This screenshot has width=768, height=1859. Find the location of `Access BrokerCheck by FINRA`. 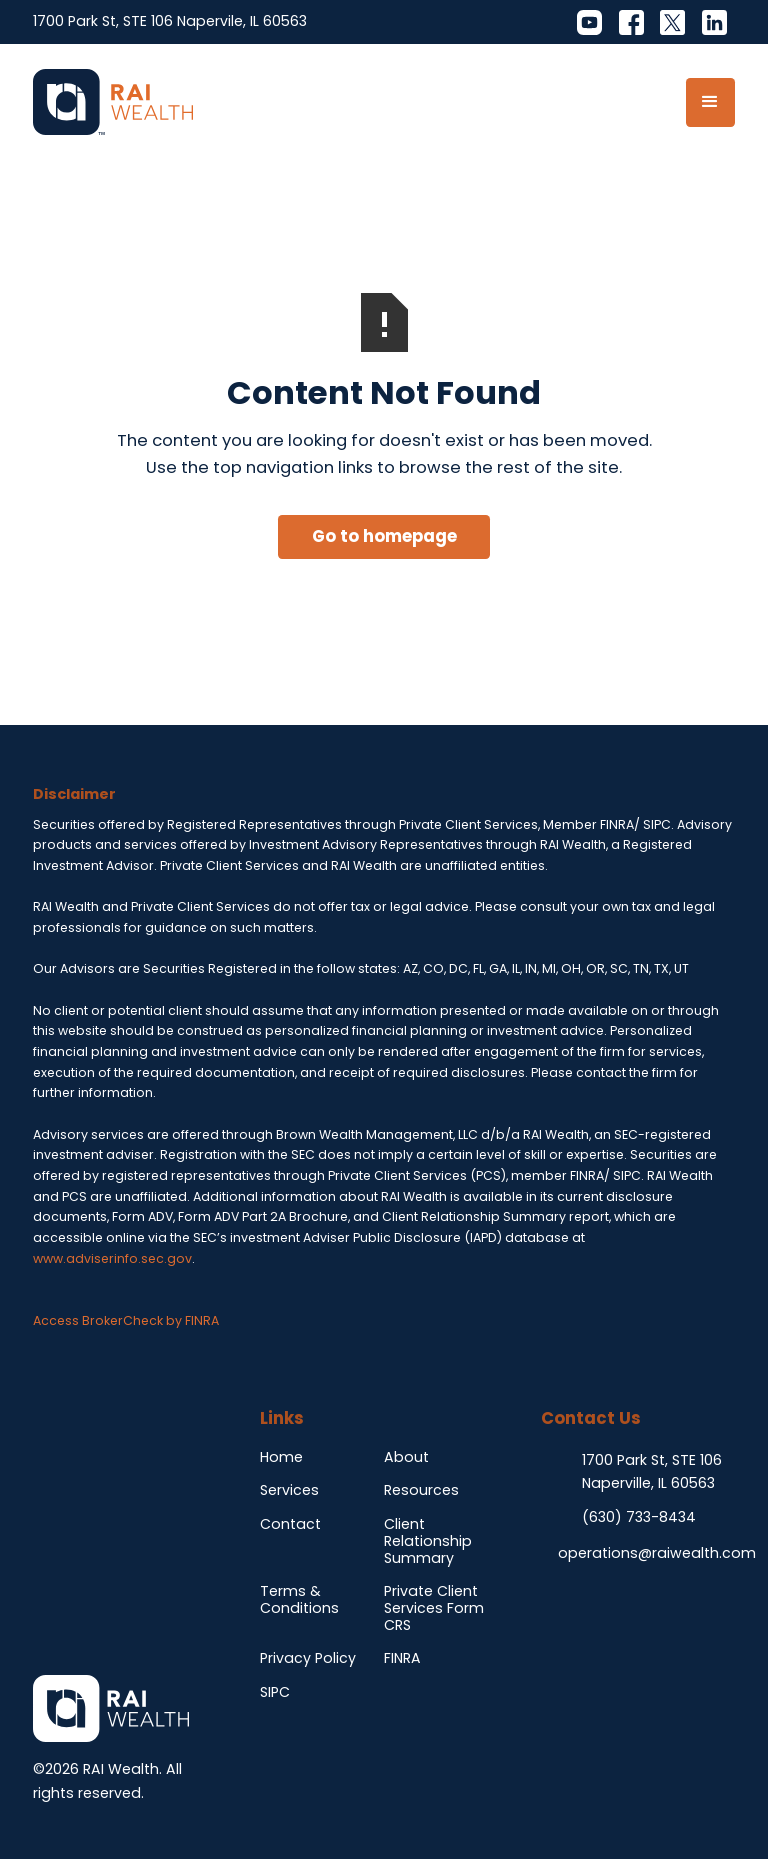

Access BrokerCheck by FINRA is located at coordinates (126, 1320).